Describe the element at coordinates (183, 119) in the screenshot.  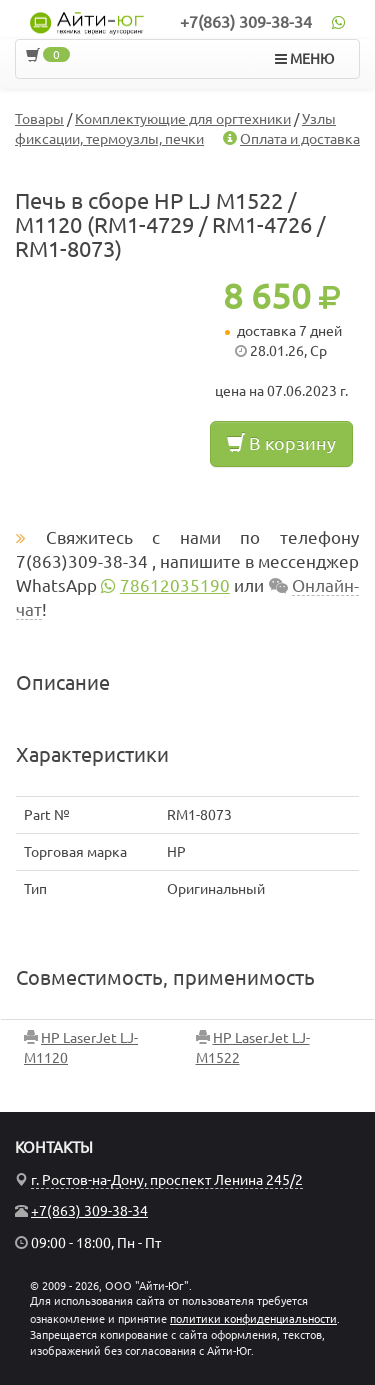
I see `Комплектующие для оргтехники` at that location.